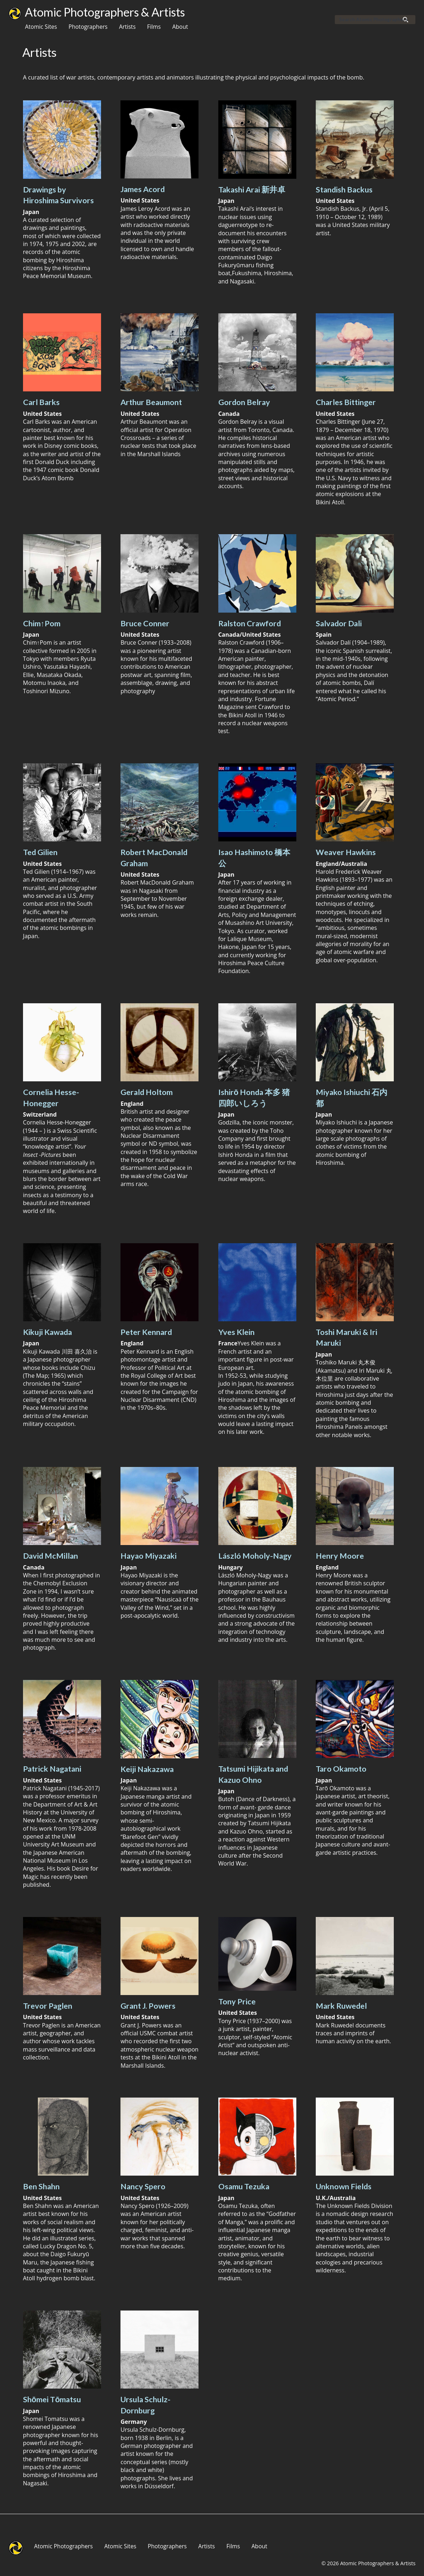  What do you see at coordinates (127, 27) in the screenshot?
I see `Artists` at bounding box center [127, 27].